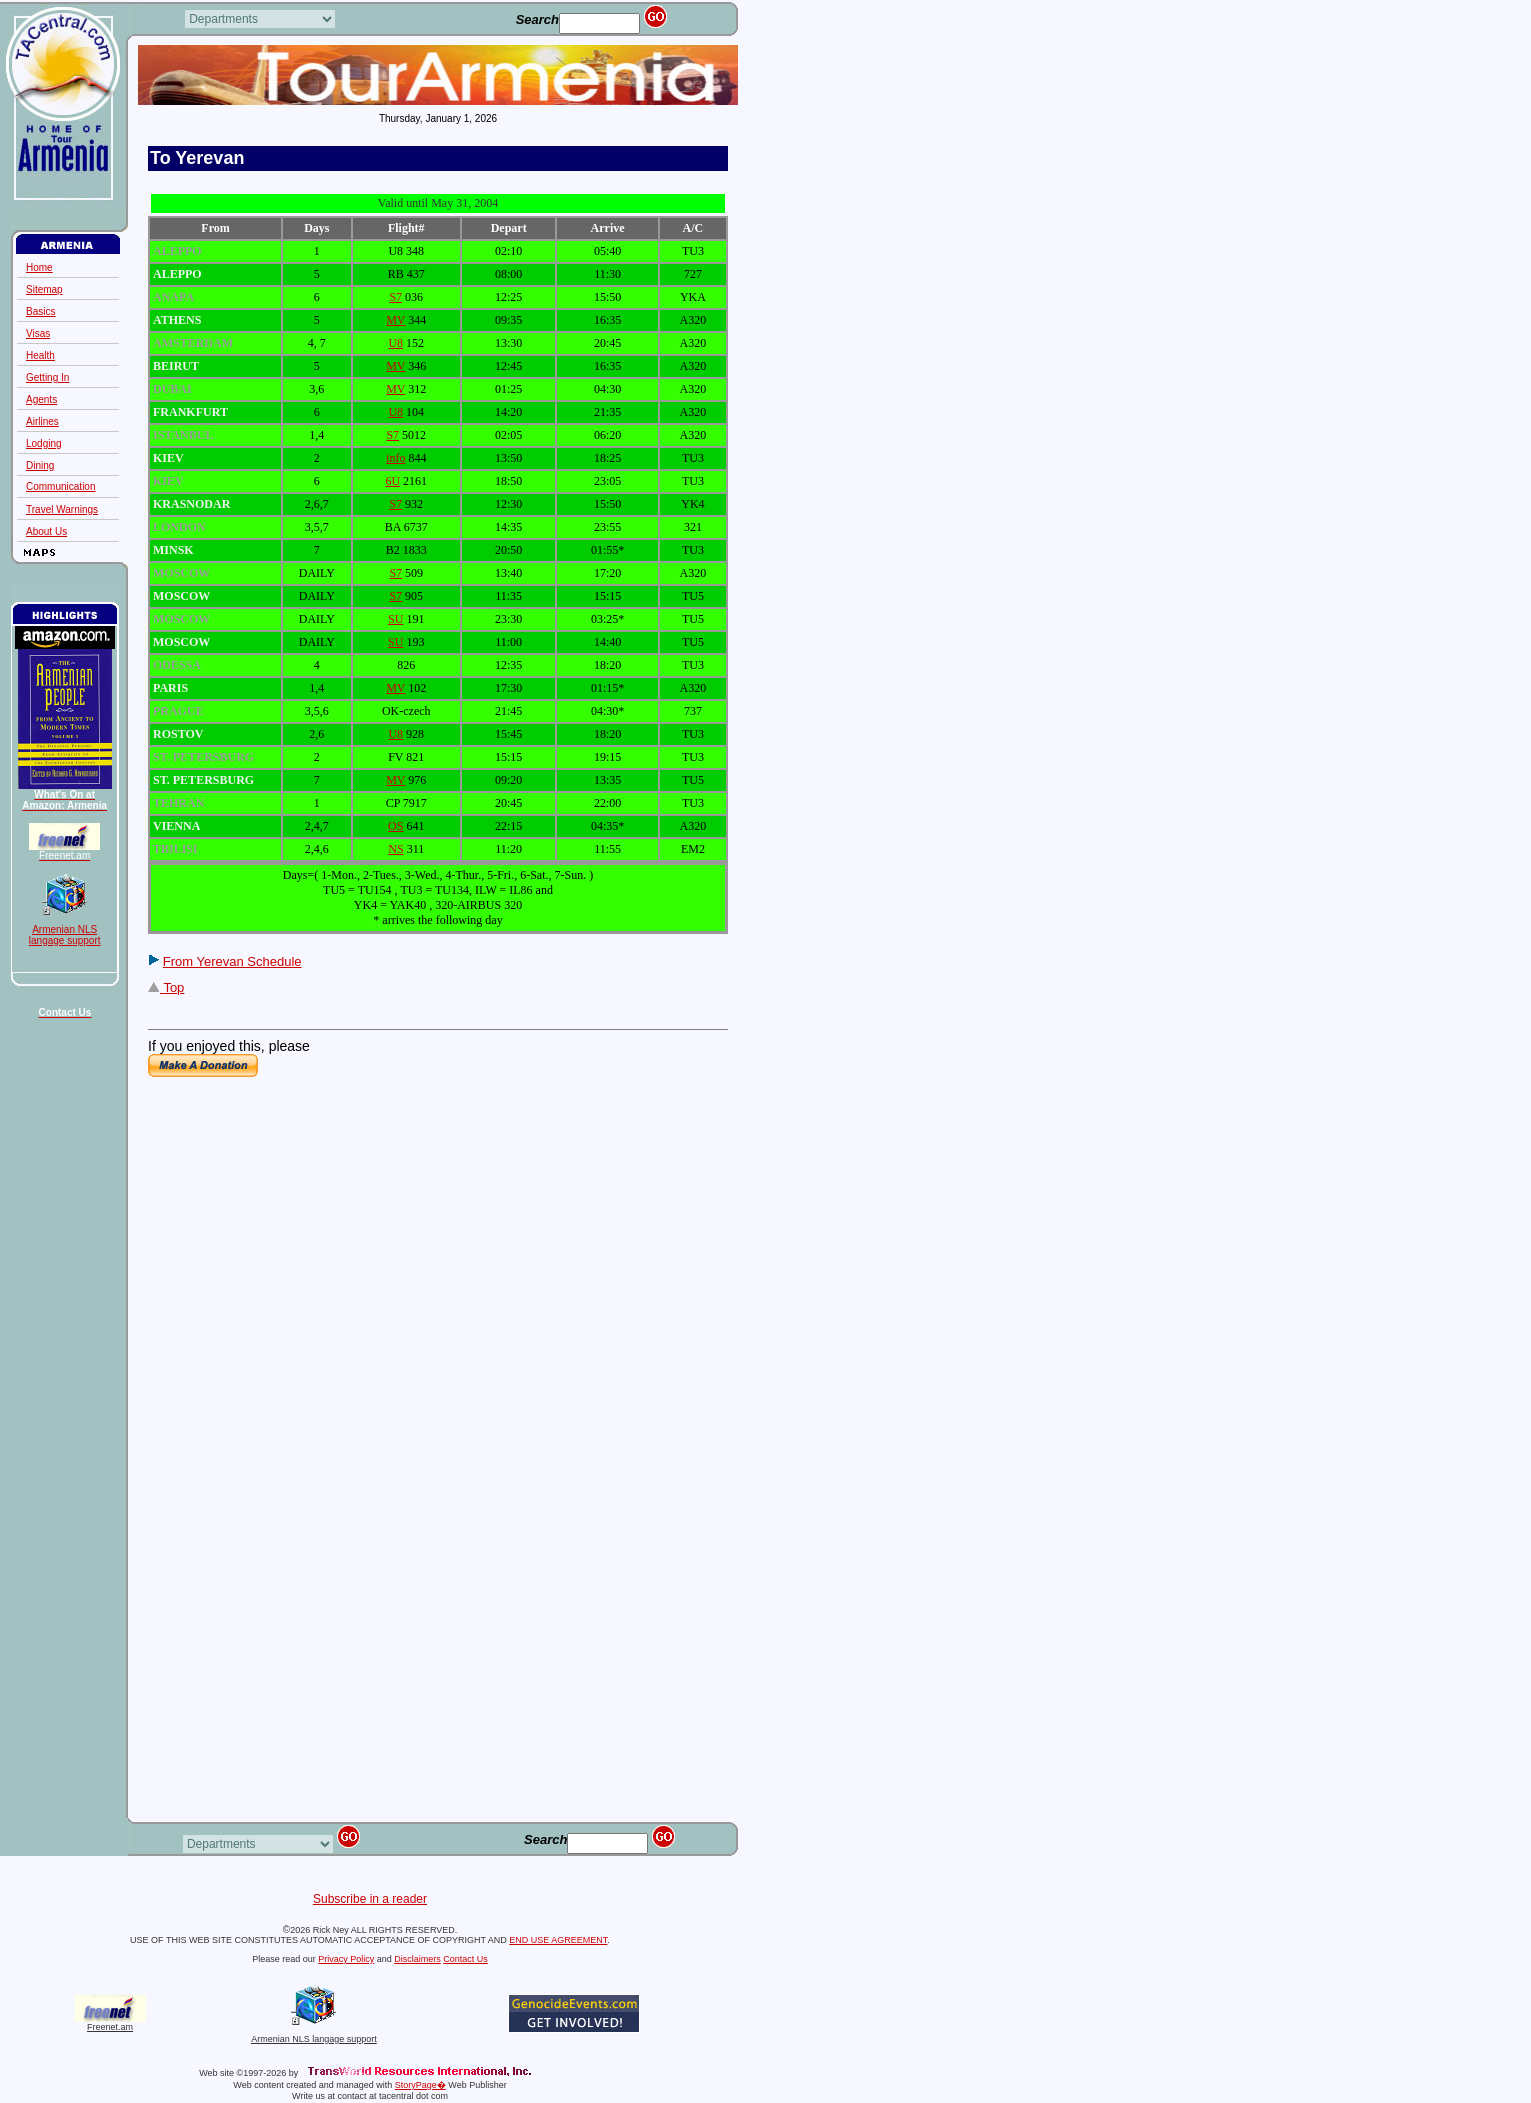 The image size is (1531, 2103). Describe the element at coordinates (47, 377) in the screenshot. I see `Getting In` at that location.